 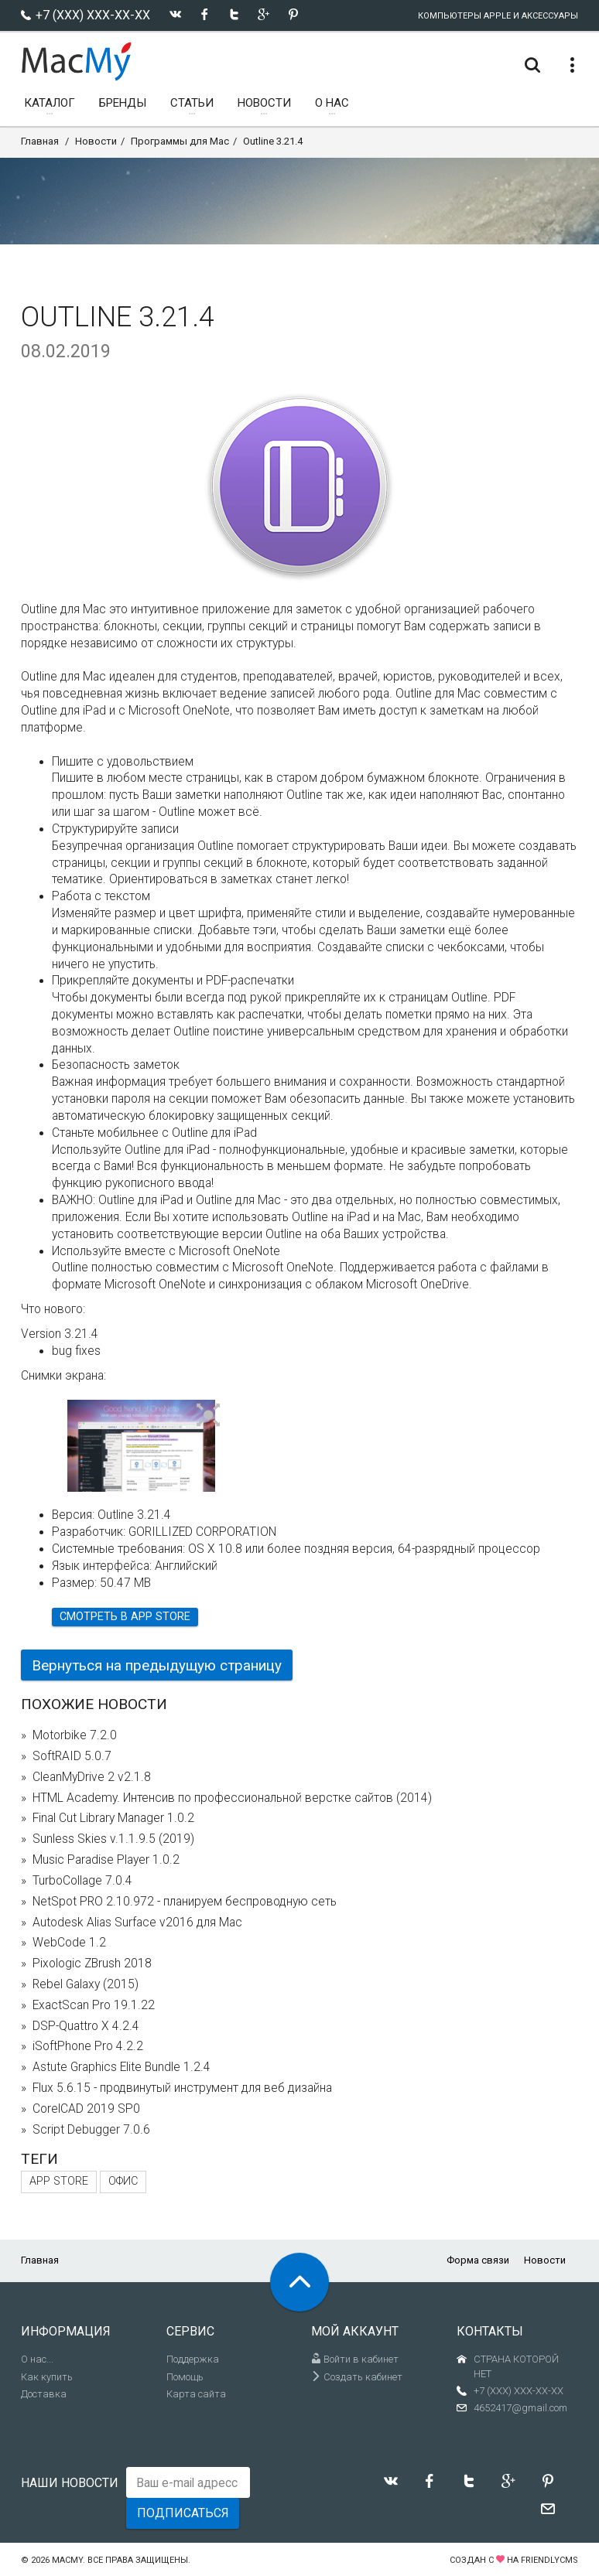 I want to click on Motorbike 7.2.0, so click(x=75, y=1735).